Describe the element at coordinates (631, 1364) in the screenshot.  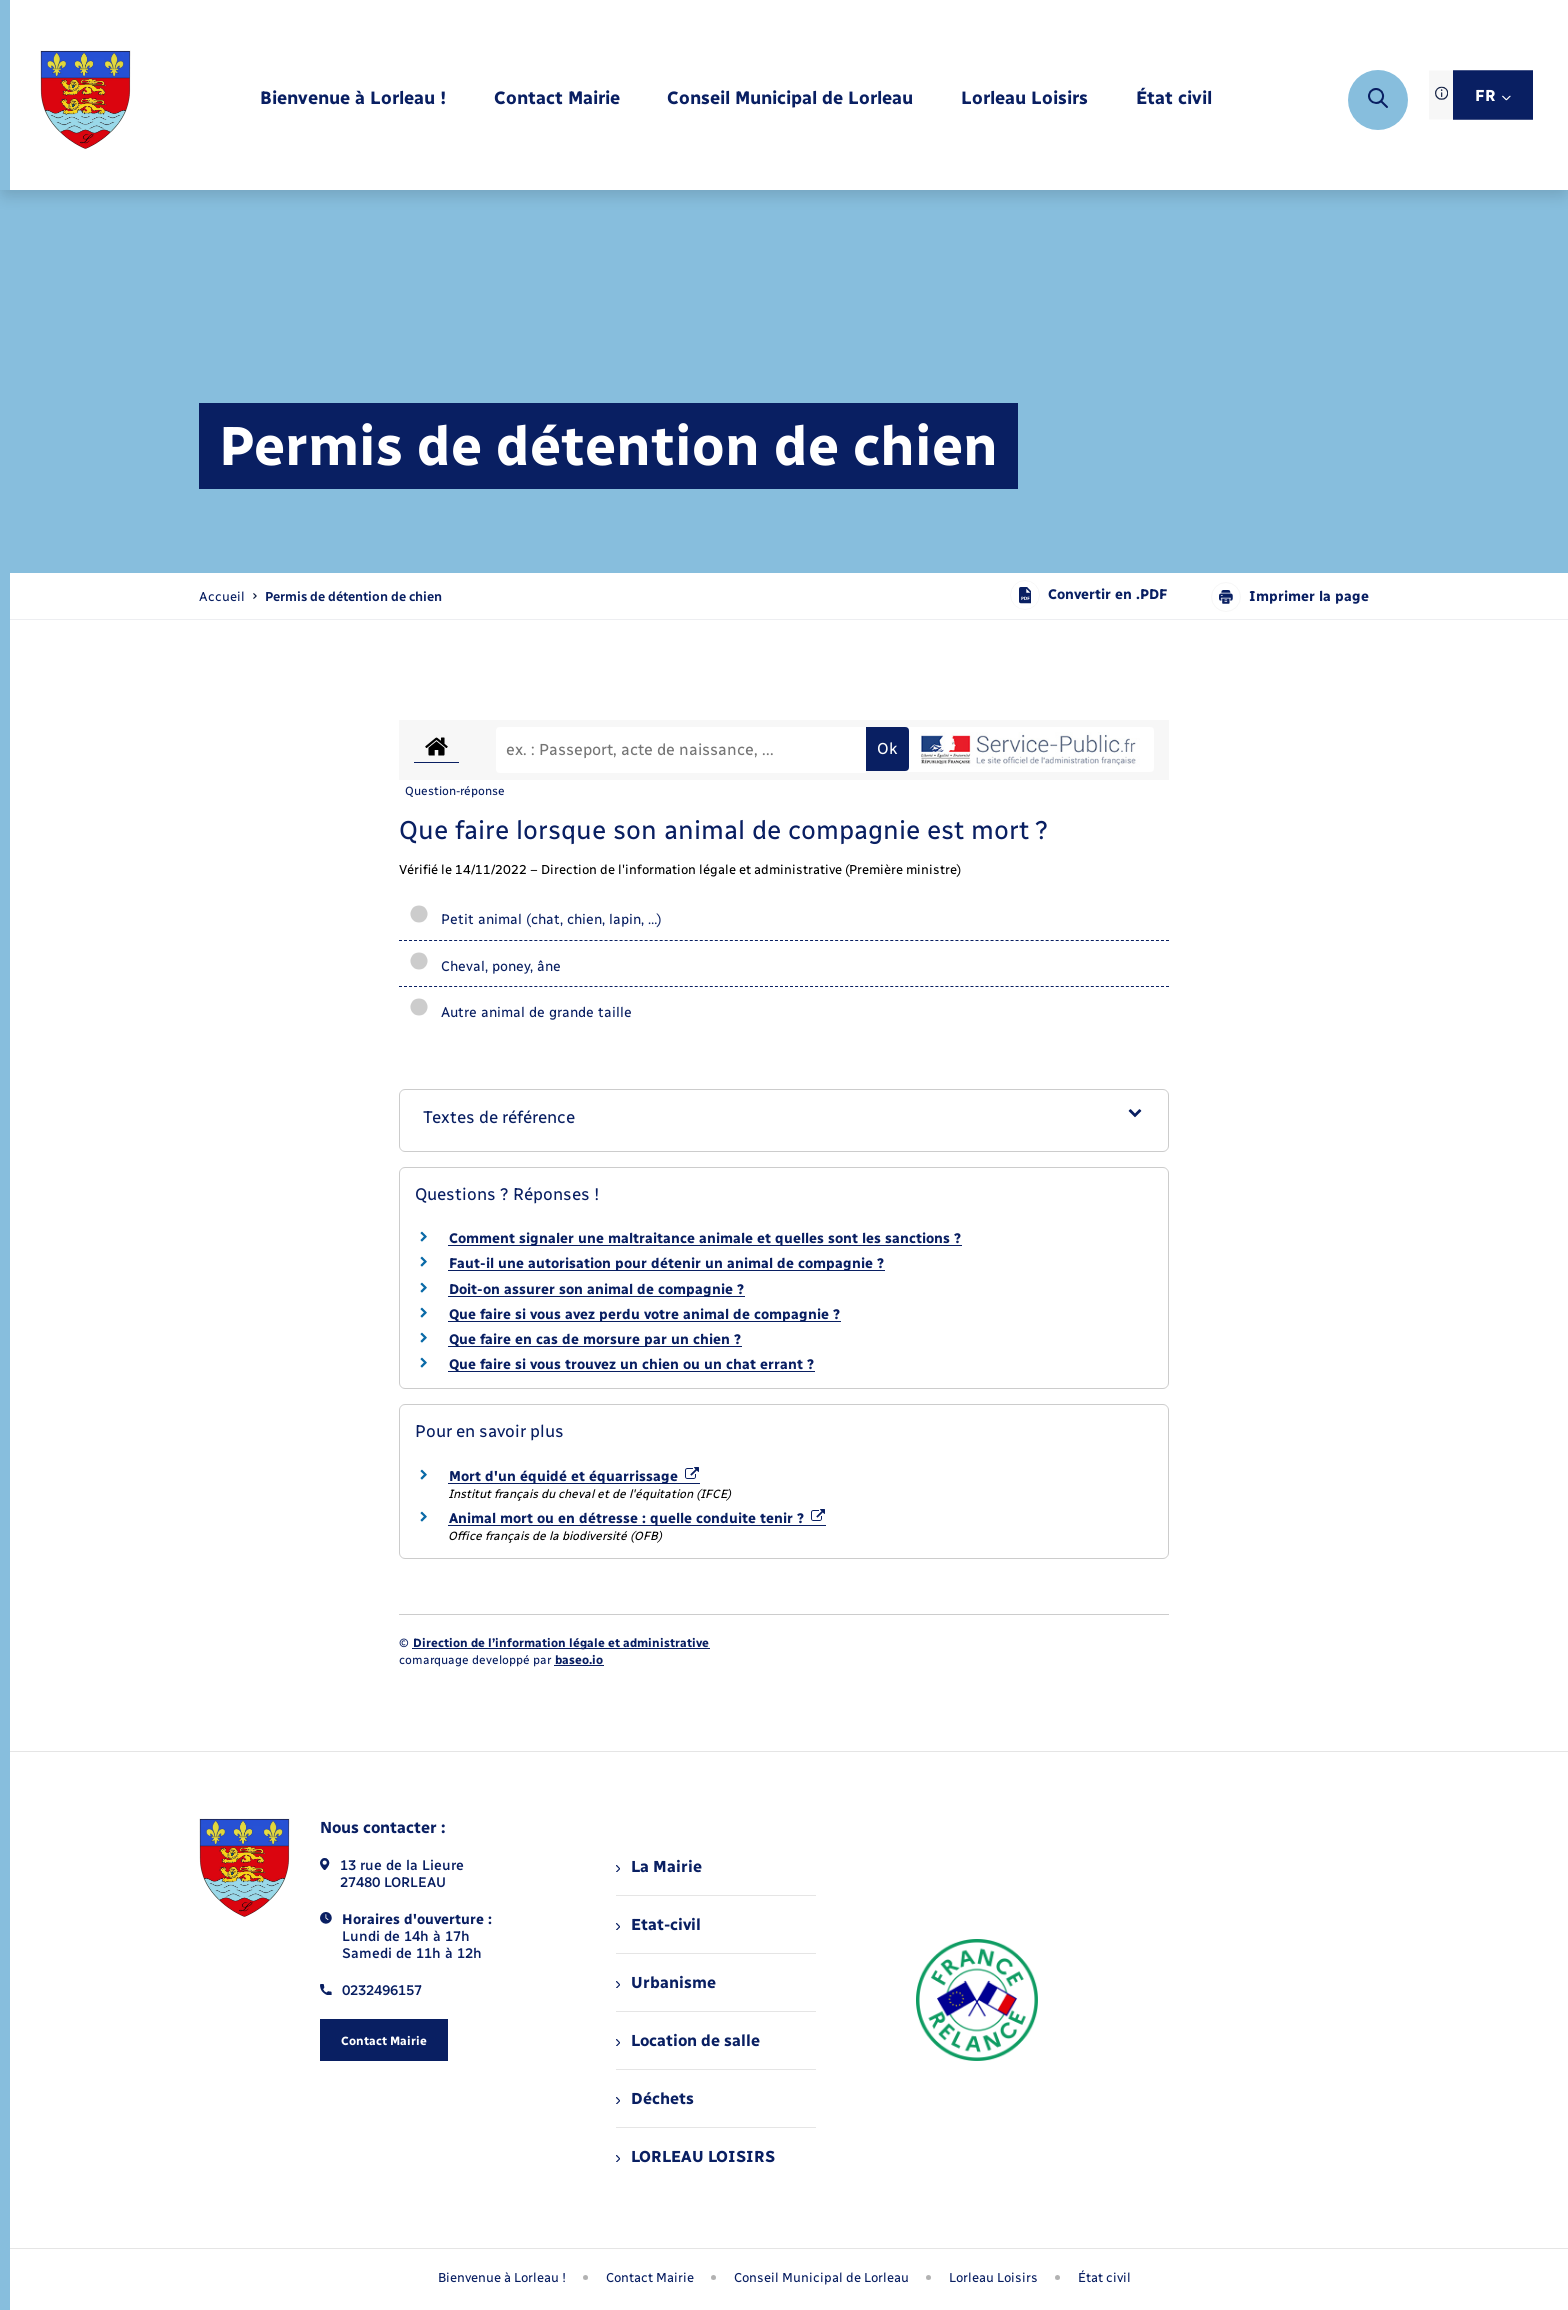
I see `Que faire si vous trouvez un chien ou un chat errant ?` at that location.